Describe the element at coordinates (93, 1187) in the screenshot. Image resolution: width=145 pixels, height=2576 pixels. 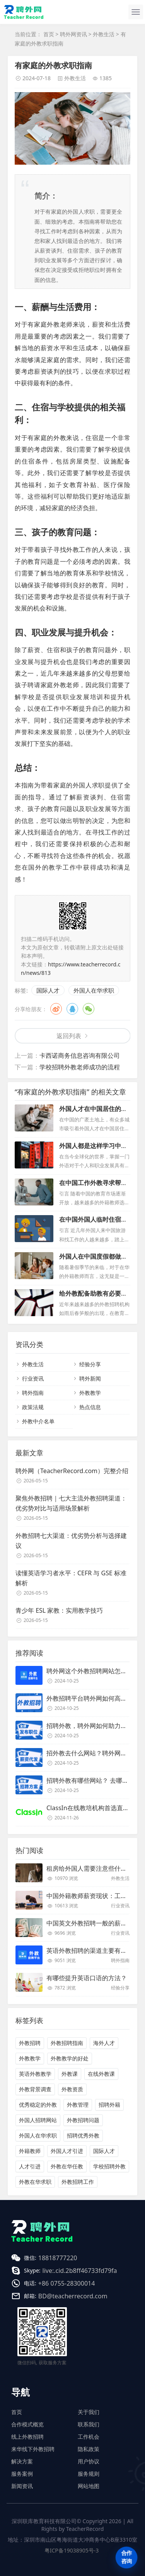
I see `在中国工作外教寻求帮助应该怎么做？` at that location.